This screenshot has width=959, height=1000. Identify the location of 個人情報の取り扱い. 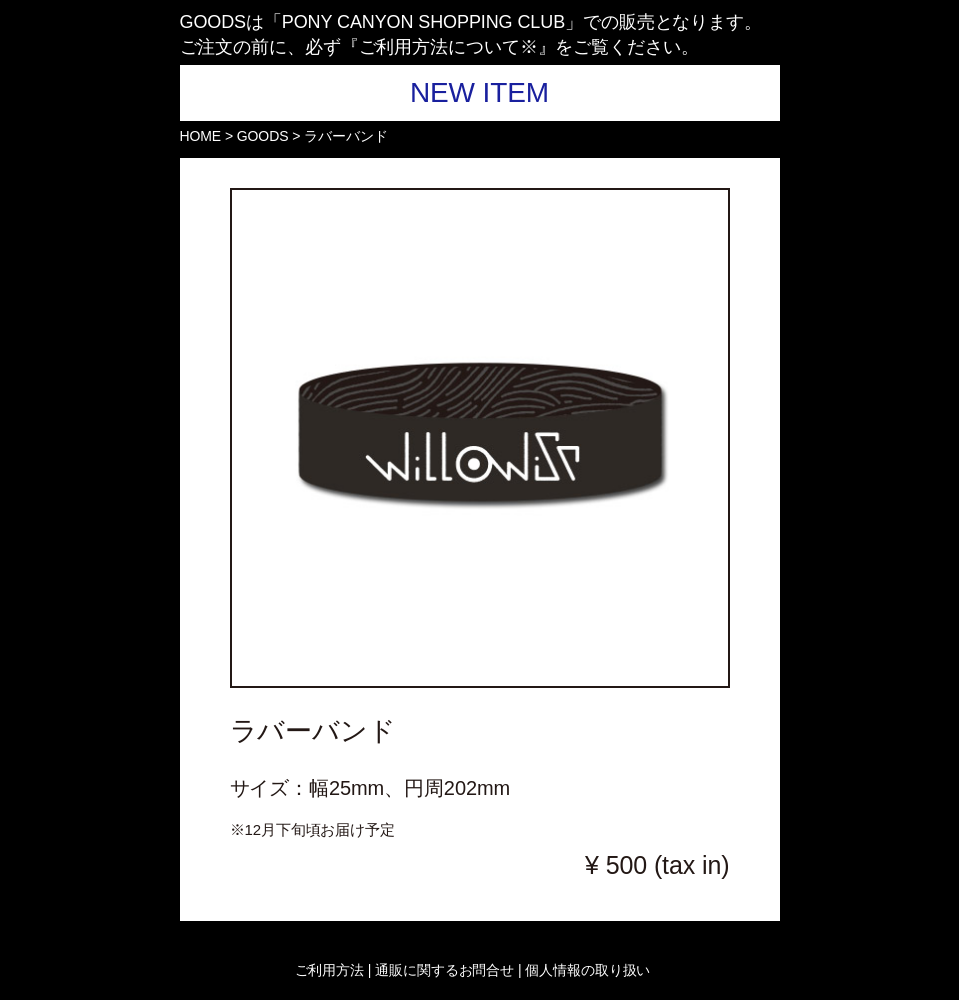
(585, 970).